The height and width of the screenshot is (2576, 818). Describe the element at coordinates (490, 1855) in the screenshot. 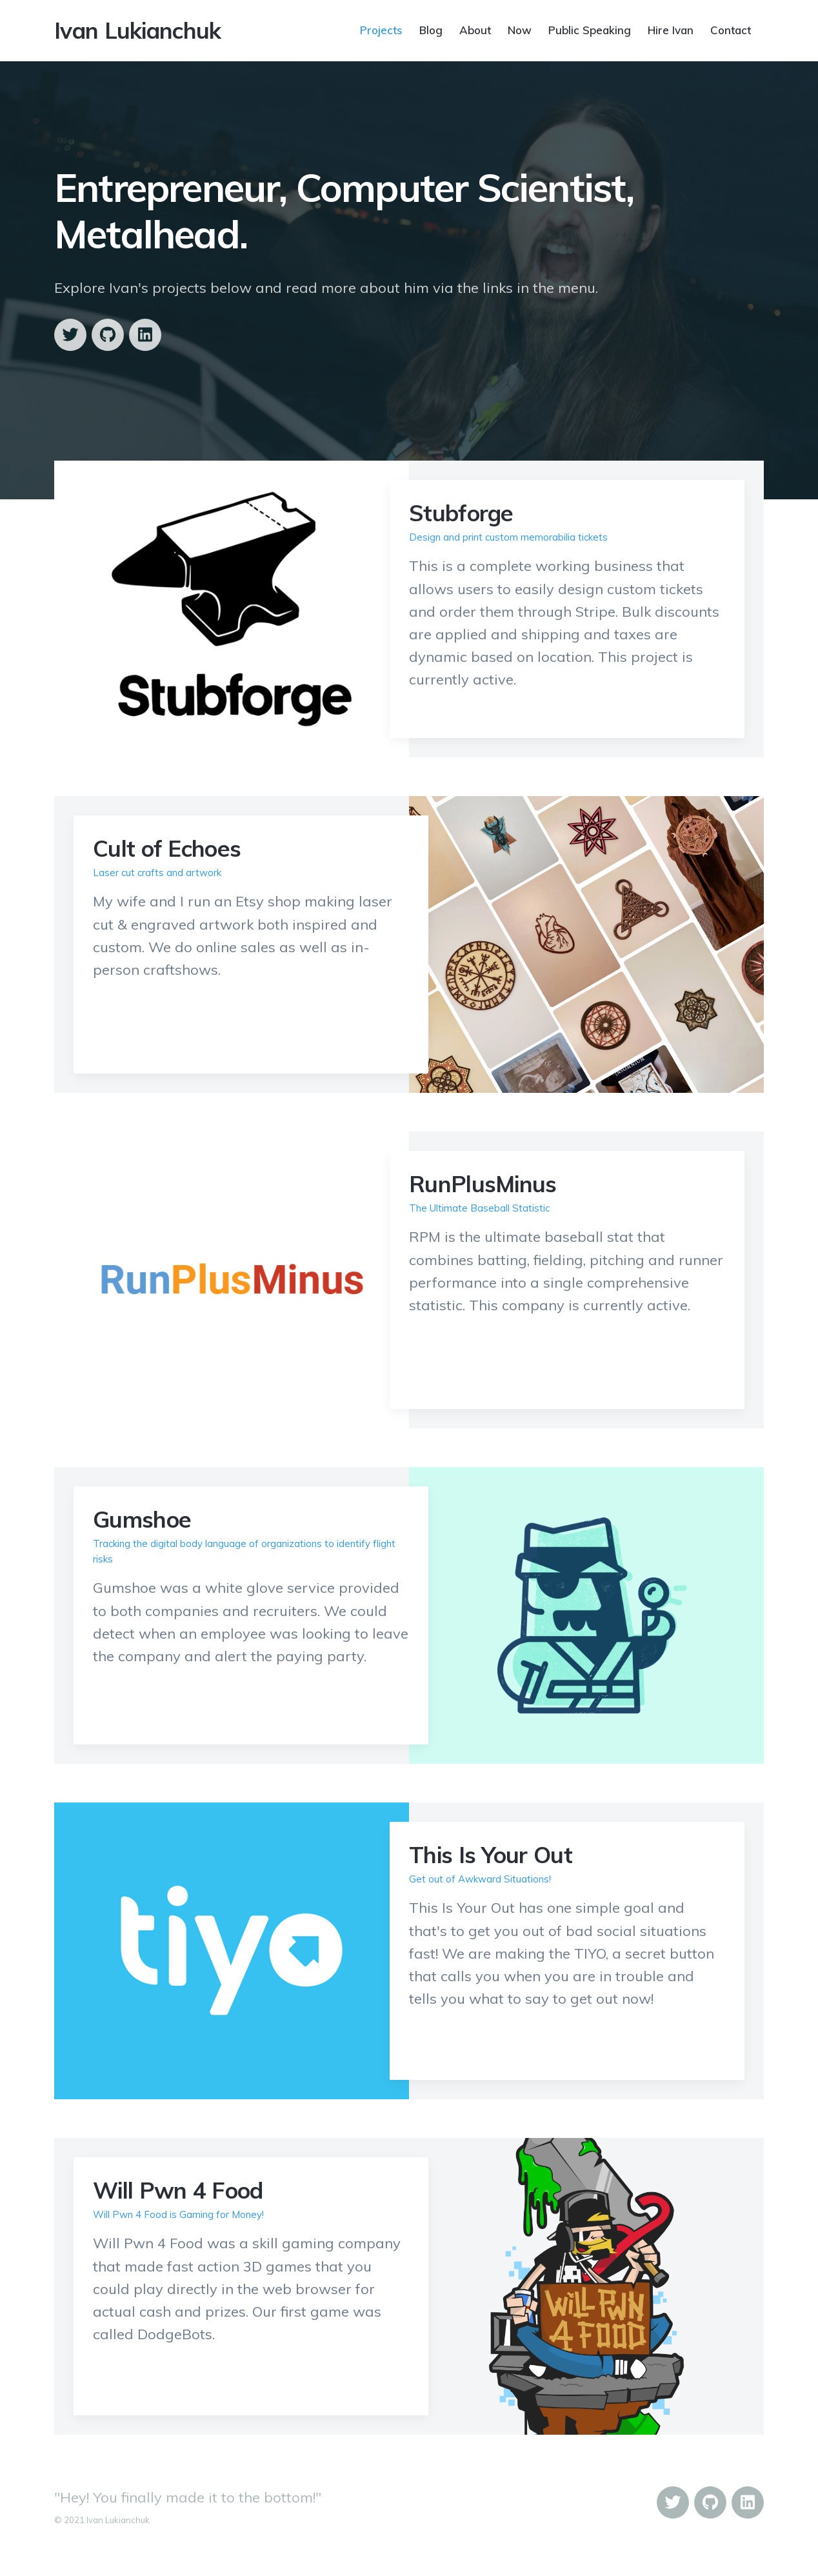

I see `This Is Your Out` at that location.